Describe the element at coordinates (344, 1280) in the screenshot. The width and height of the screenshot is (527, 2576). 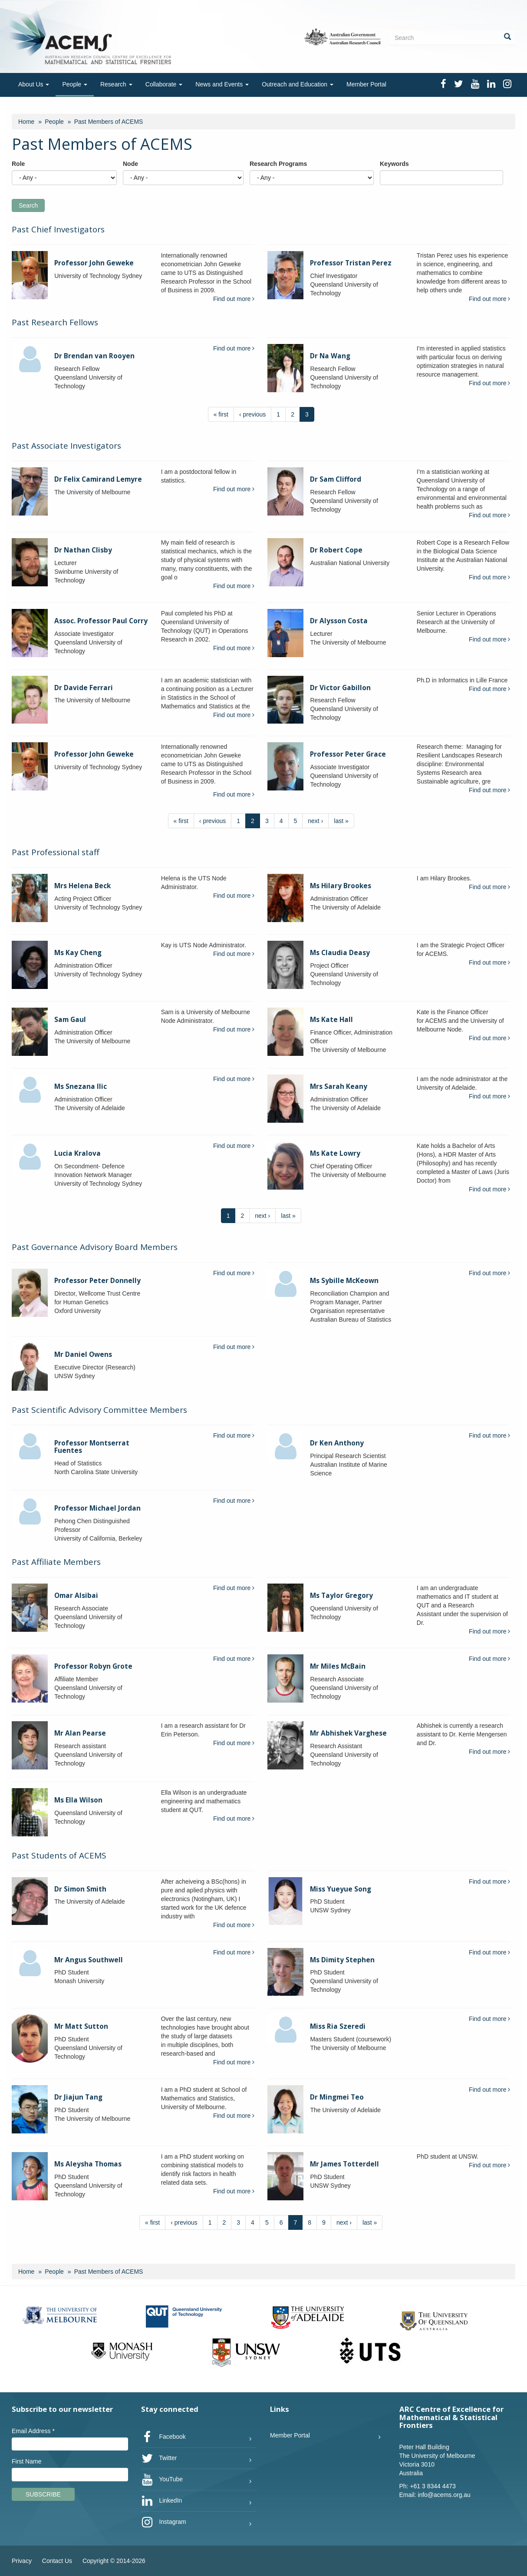
I see `Ms Sybille McKeown` at that location.